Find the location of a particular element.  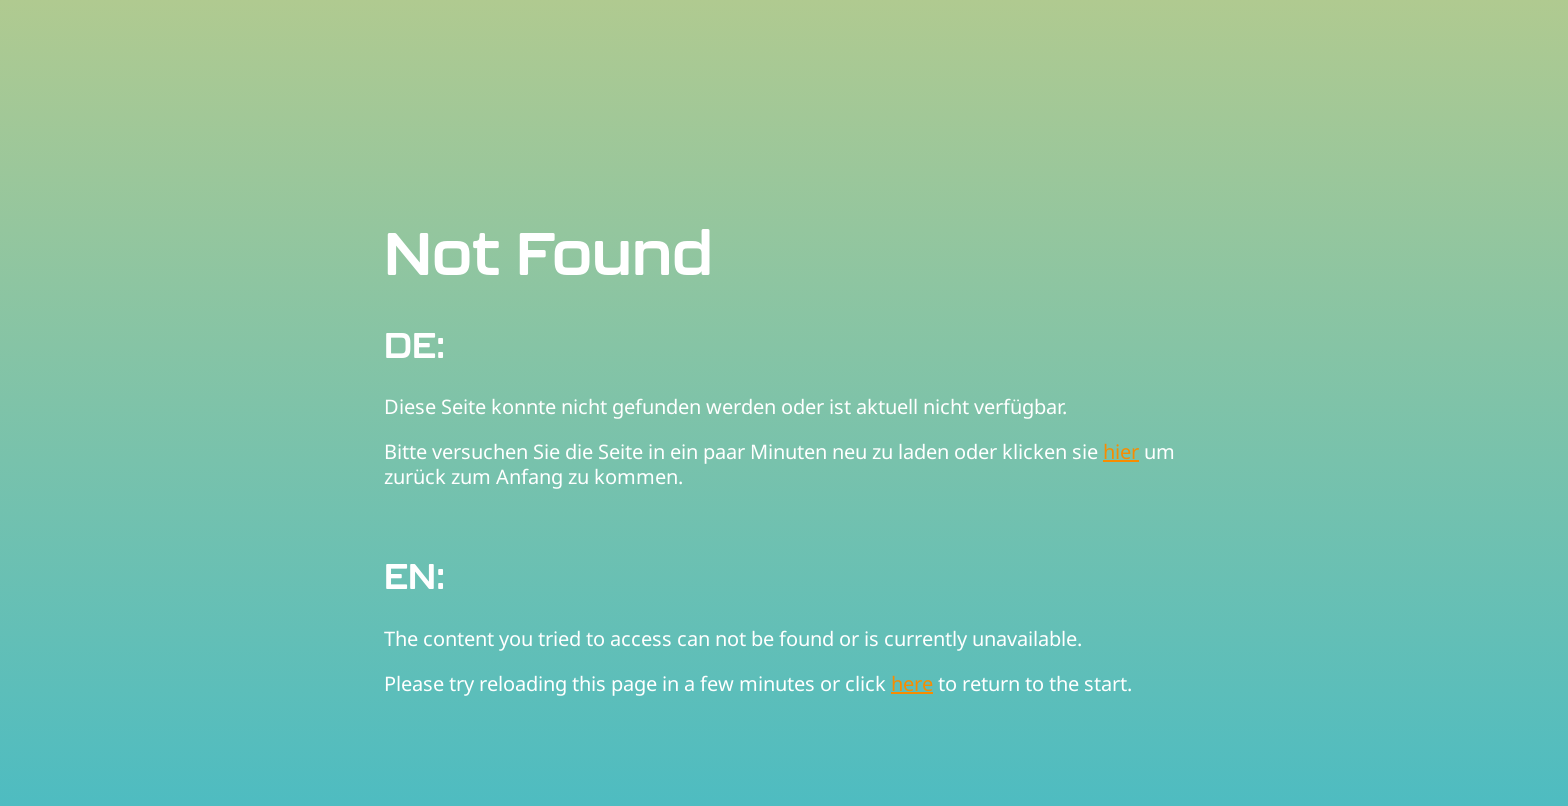

here is located at coordinates (912, 683).